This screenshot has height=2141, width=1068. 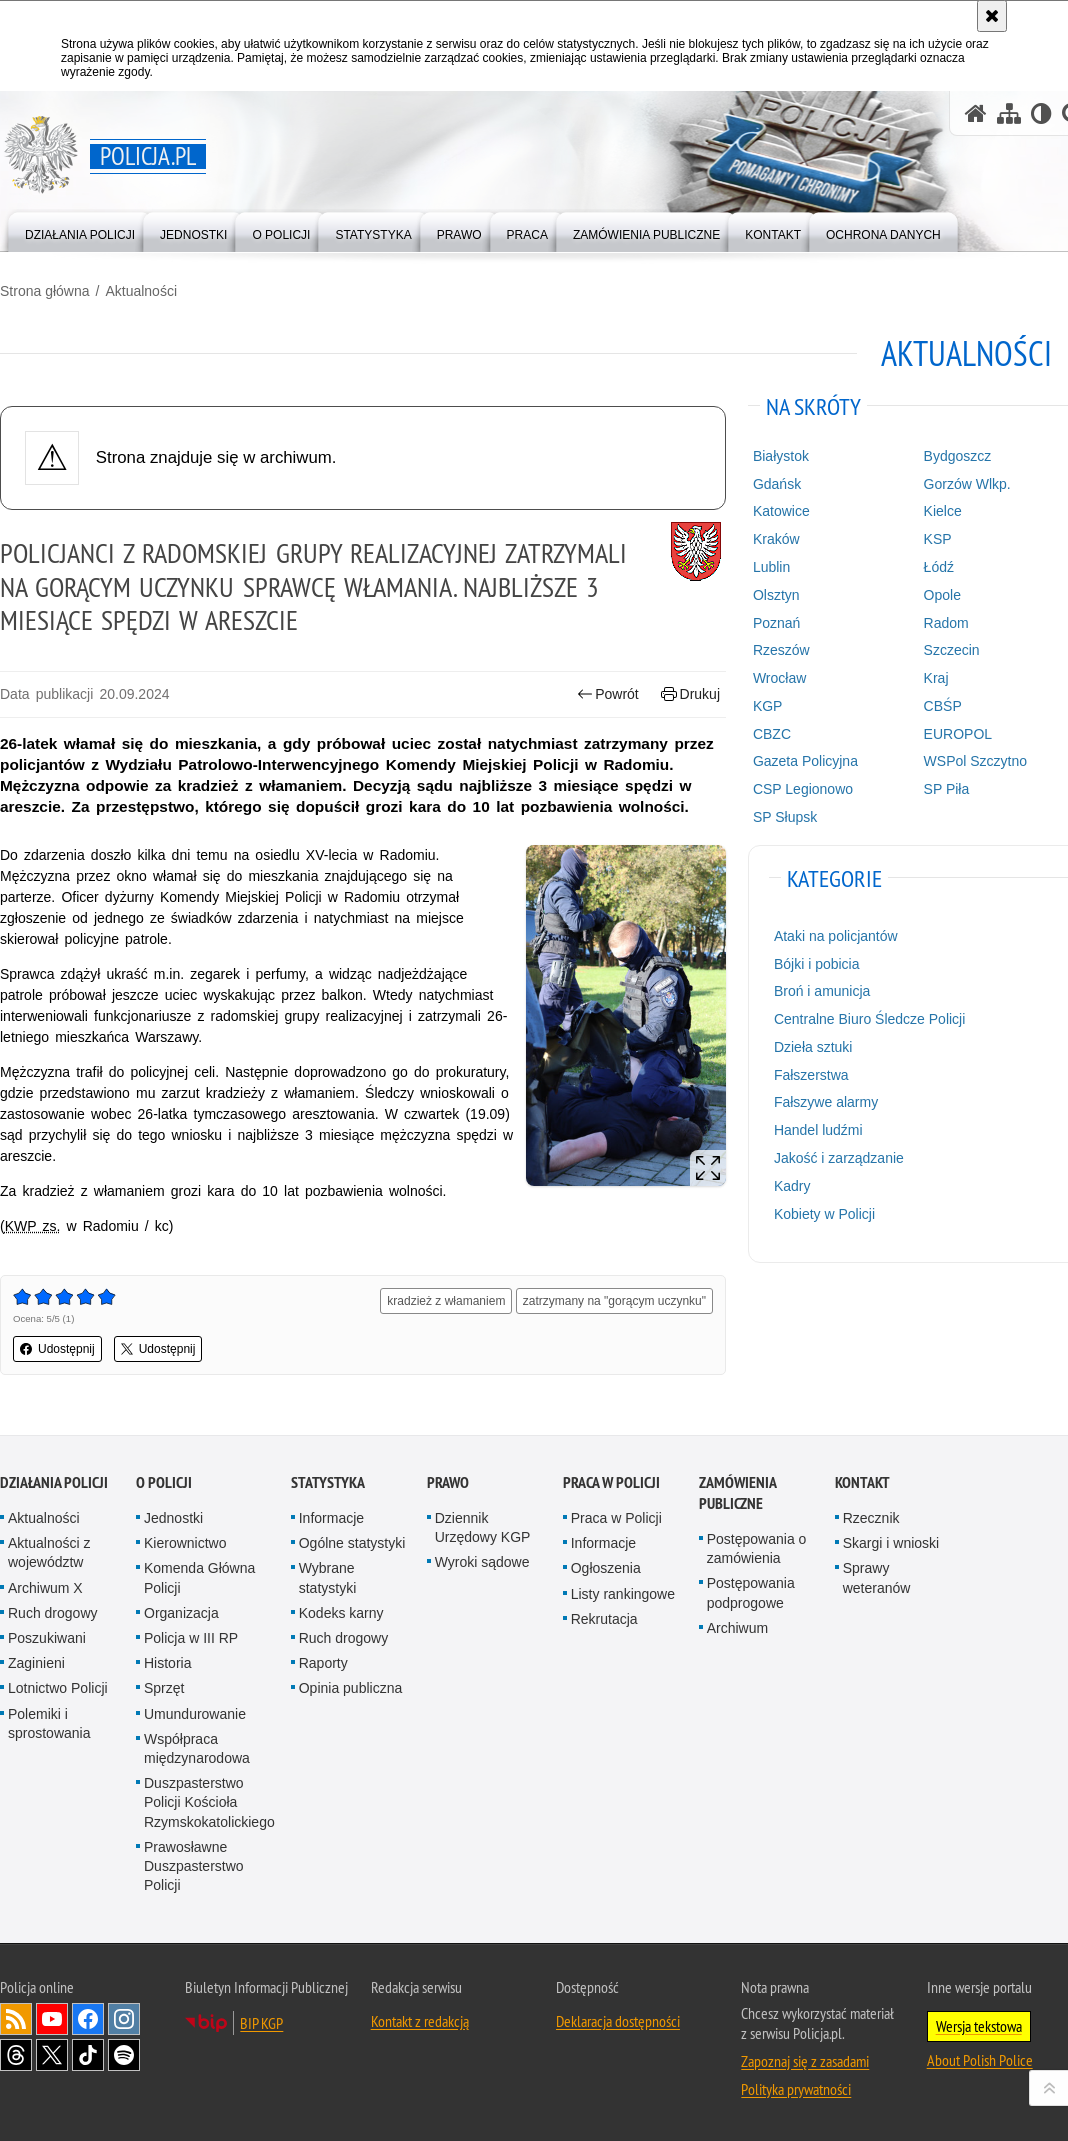 I want to click on Aktualności z województw, so click(x=49, y=1552).